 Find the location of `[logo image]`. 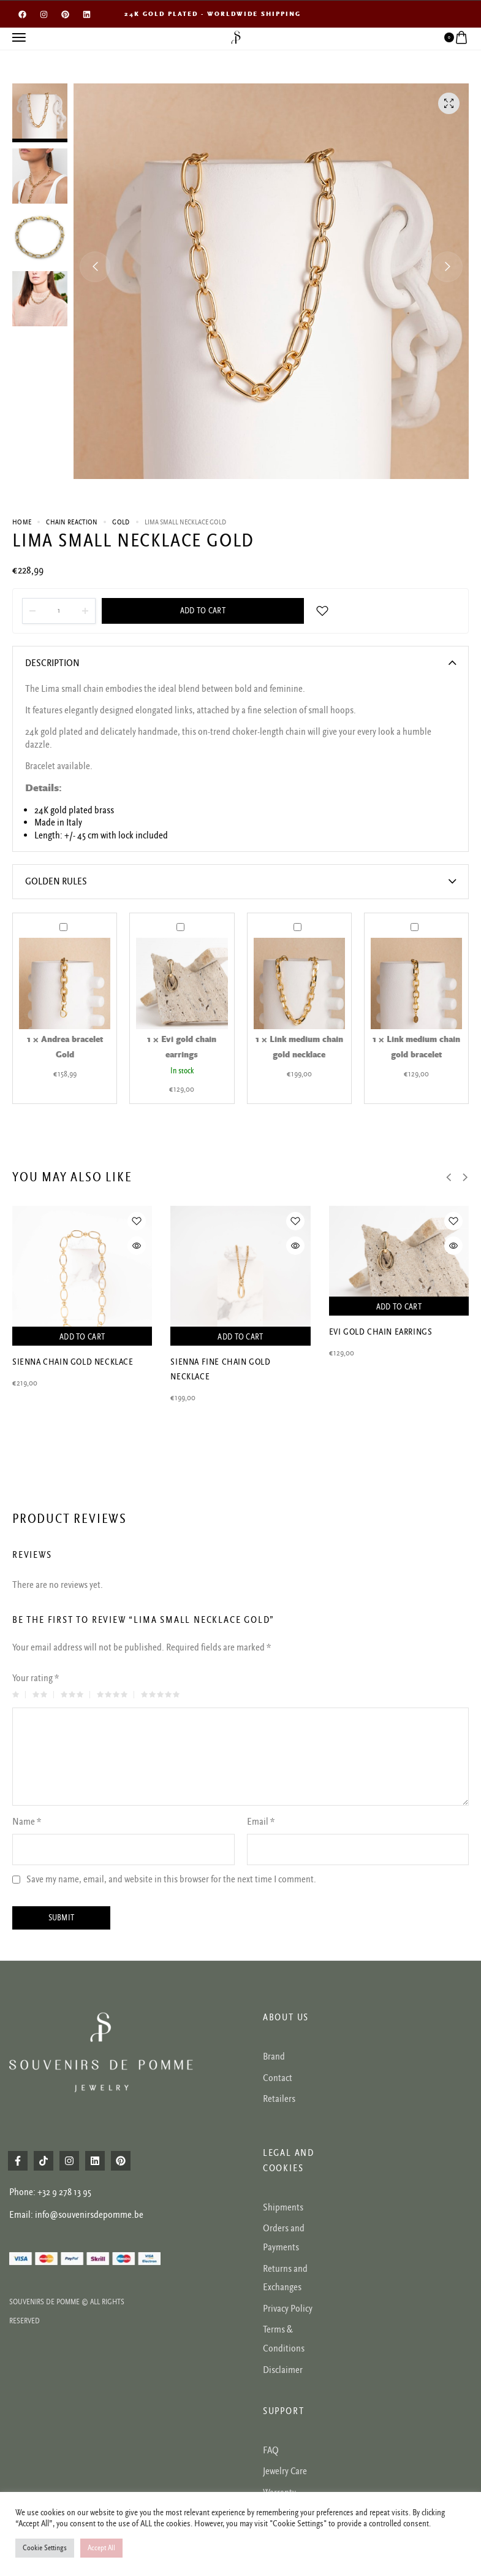

[logo image] is located at coordinates (236, 37).